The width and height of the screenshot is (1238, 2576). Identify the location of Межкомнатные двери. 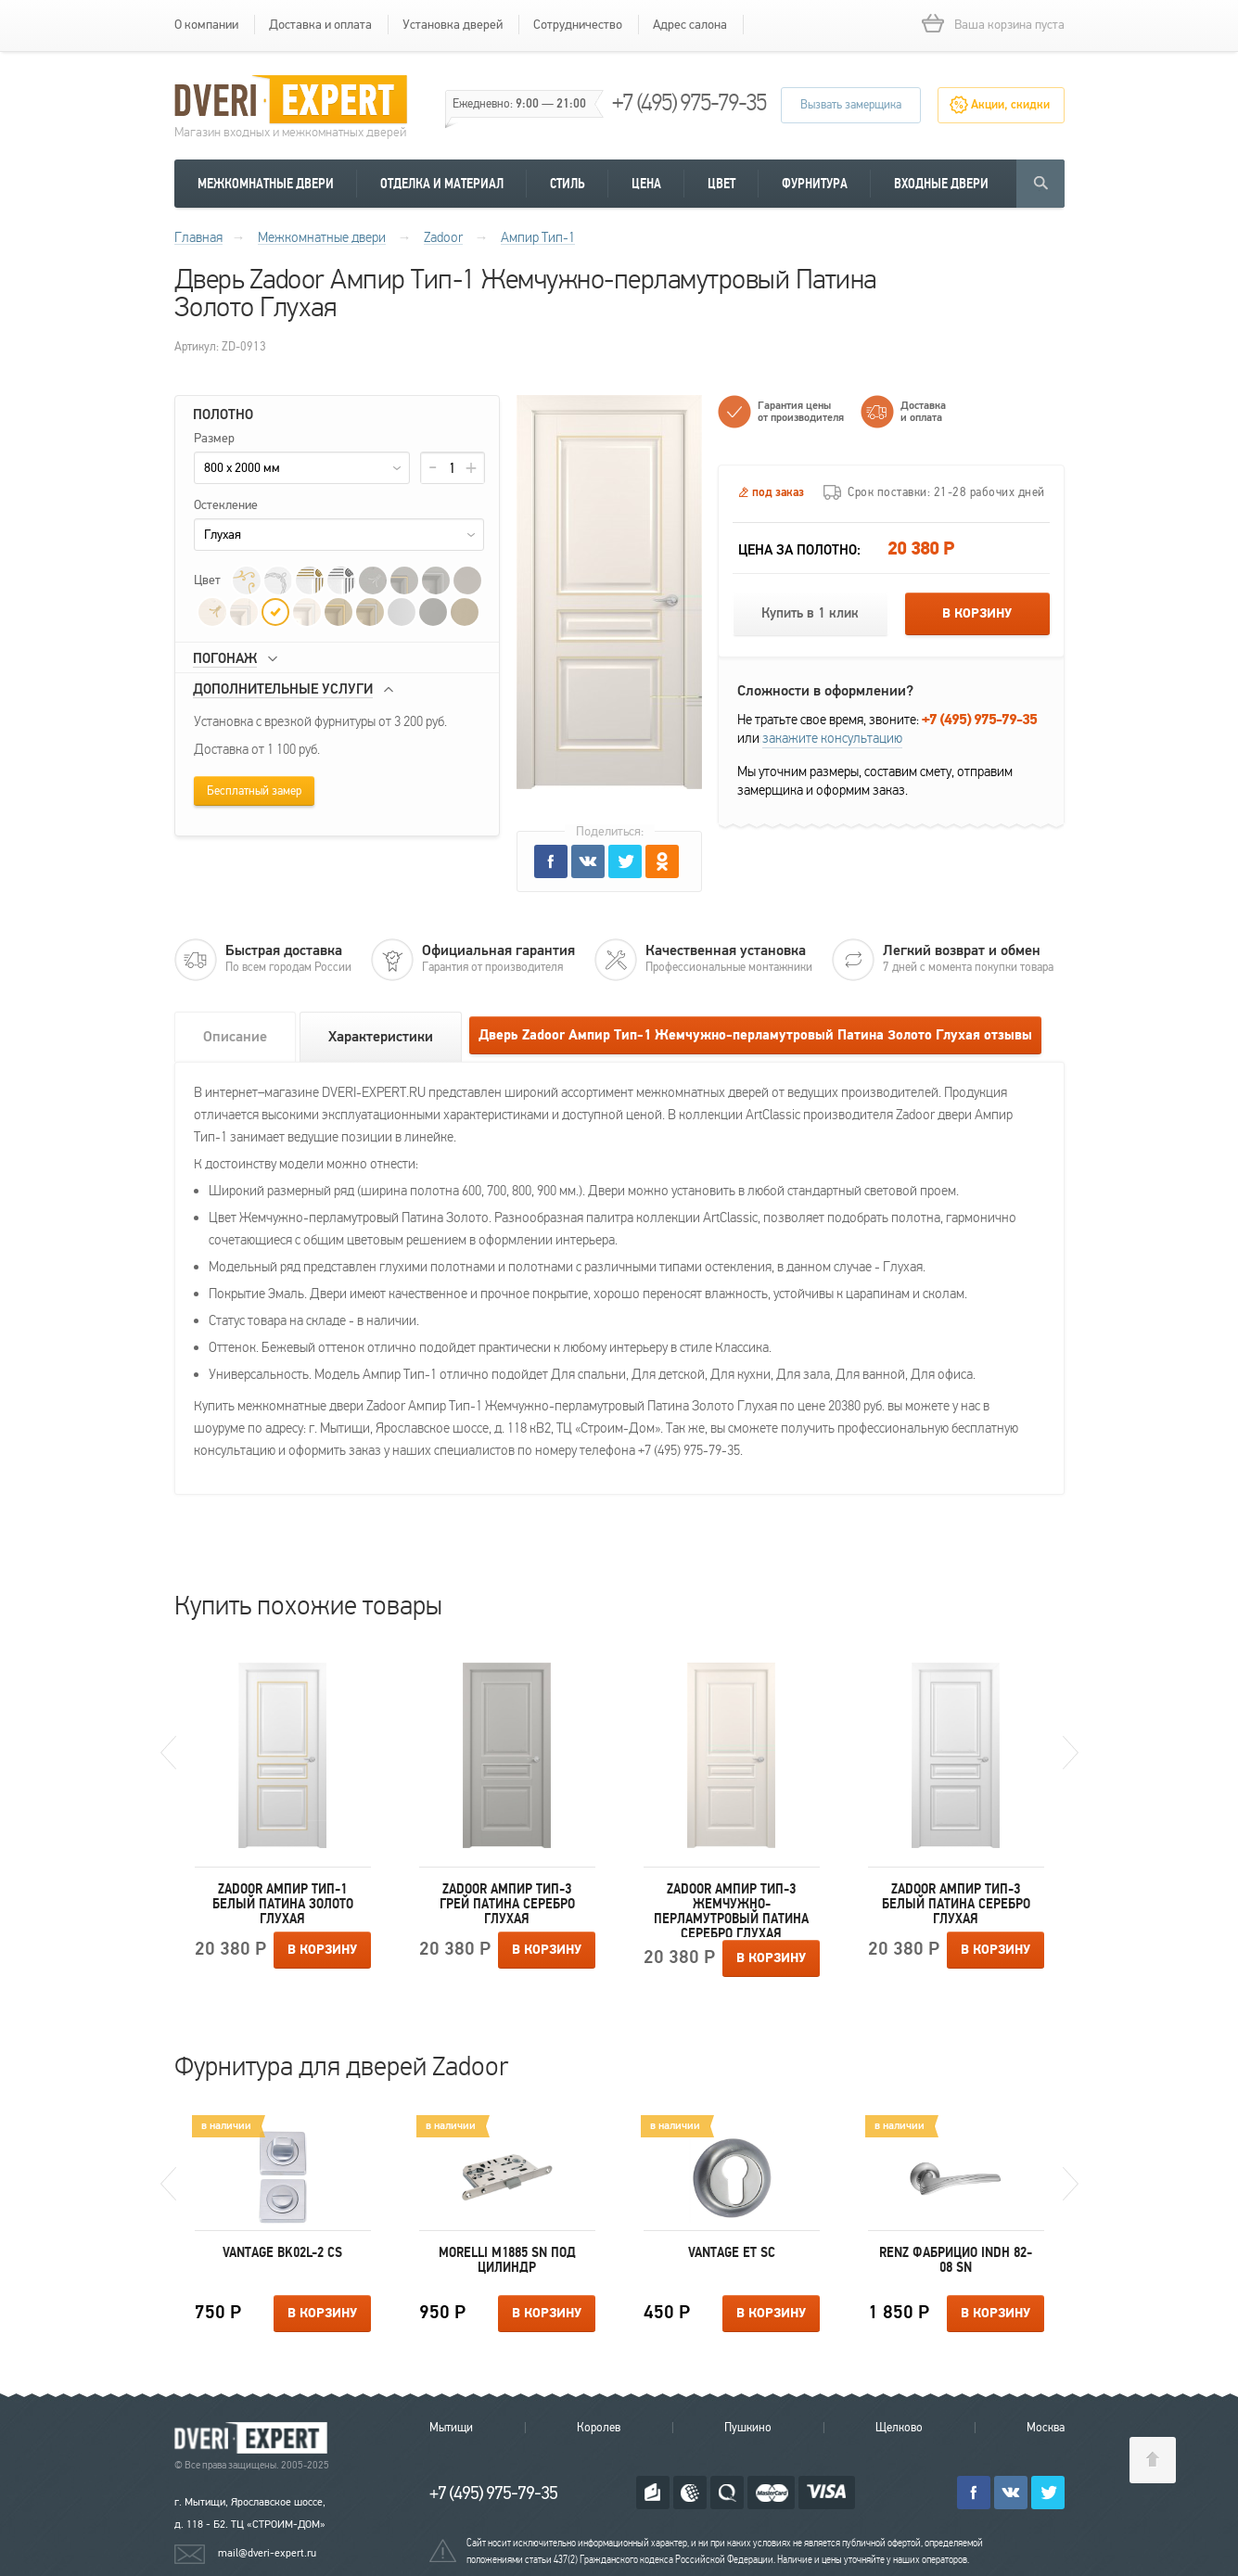
(266, 183).